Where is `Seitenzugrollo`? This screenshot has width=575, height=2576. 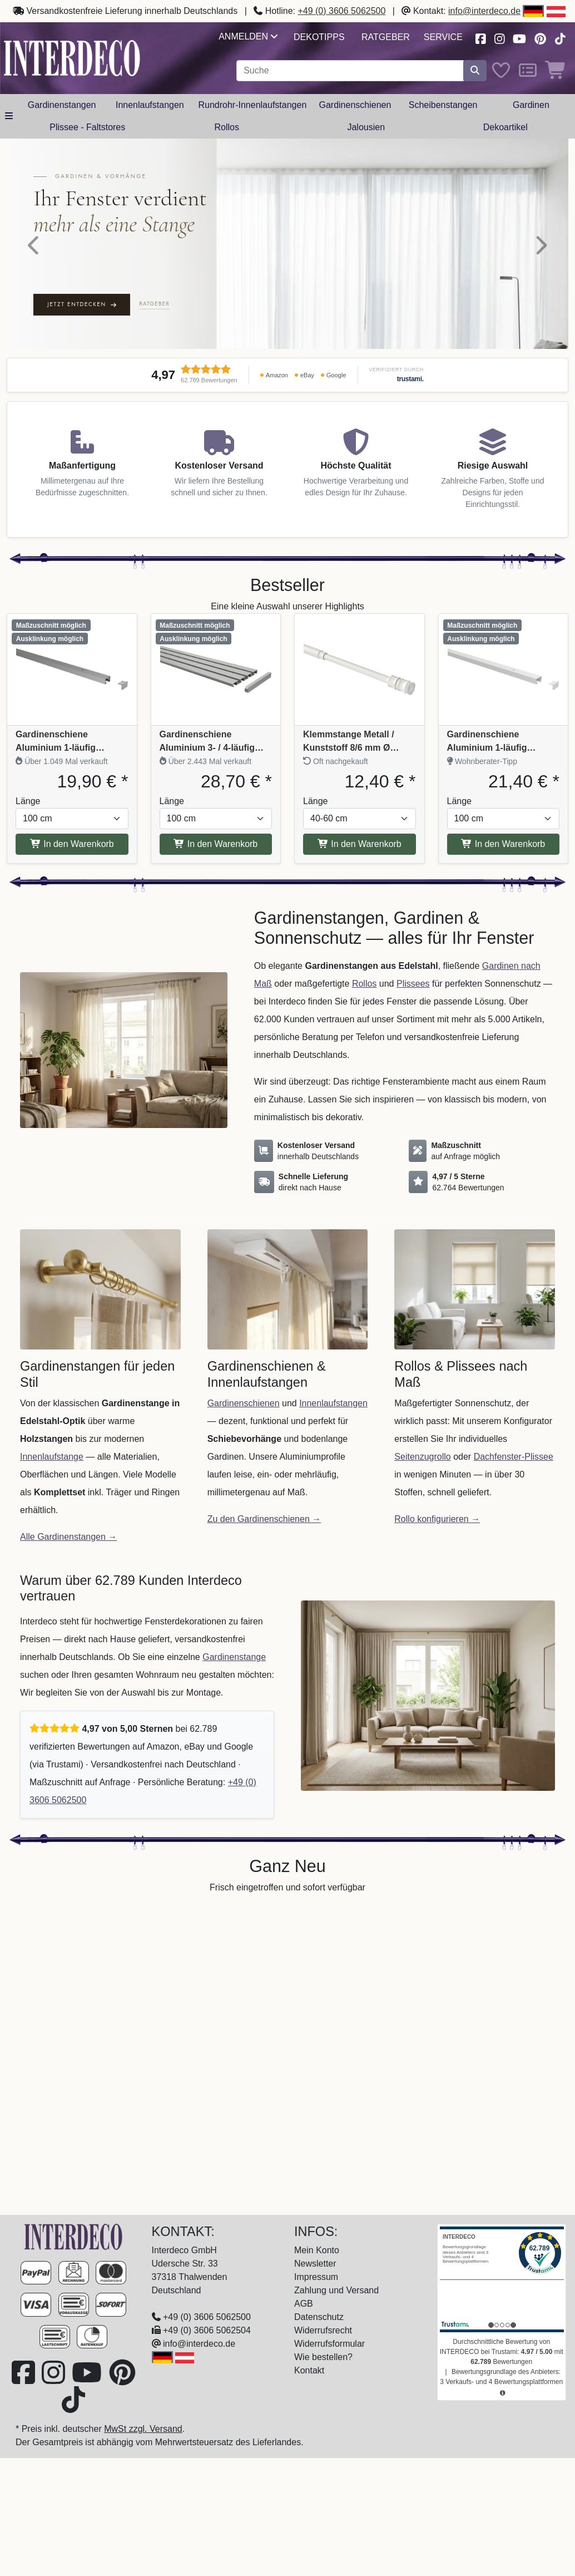 Seitenzugrollo is located at coordinates (422, 1456).